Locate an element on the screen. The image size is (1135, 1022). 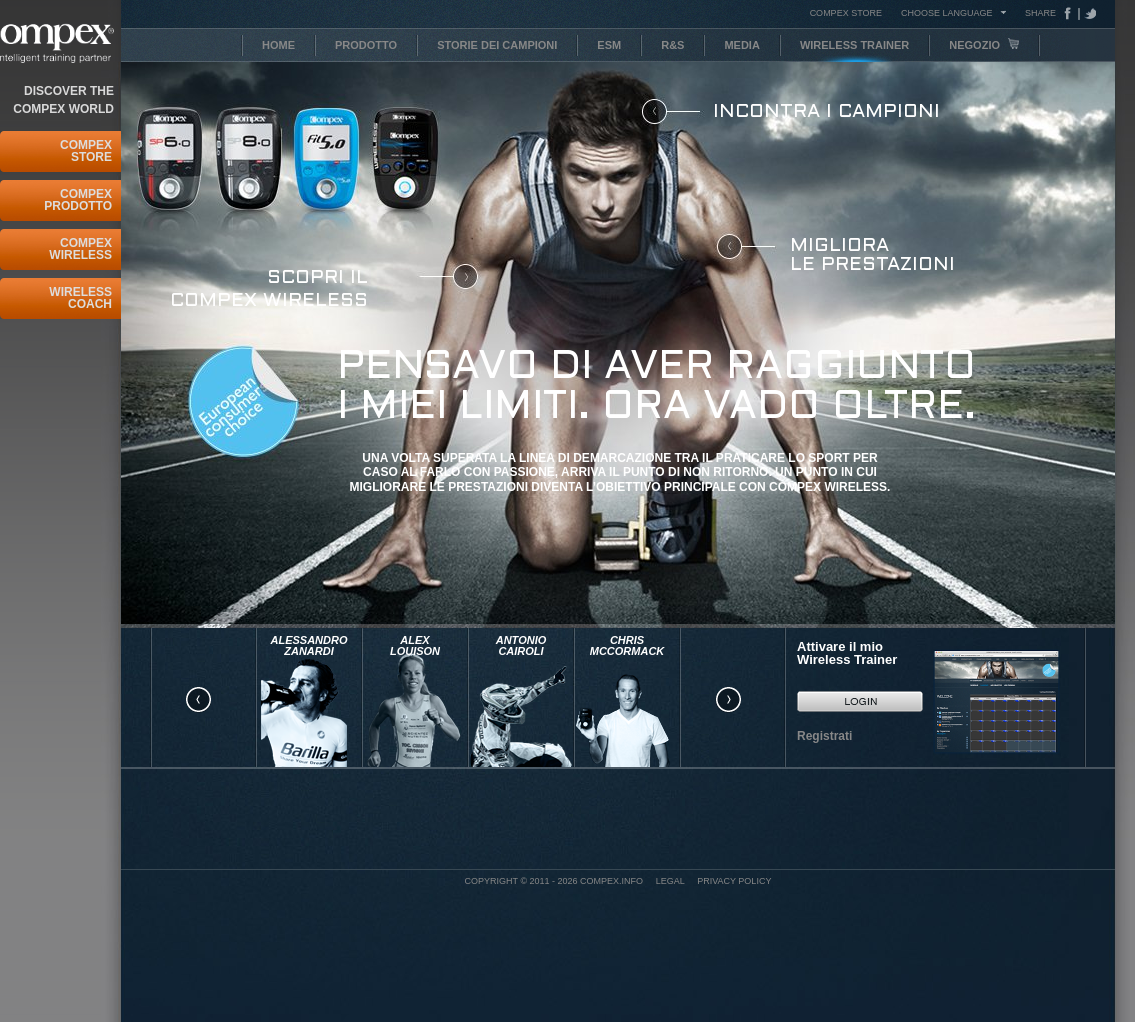
Storie dei Campioni is located at coordinates (497, 45).